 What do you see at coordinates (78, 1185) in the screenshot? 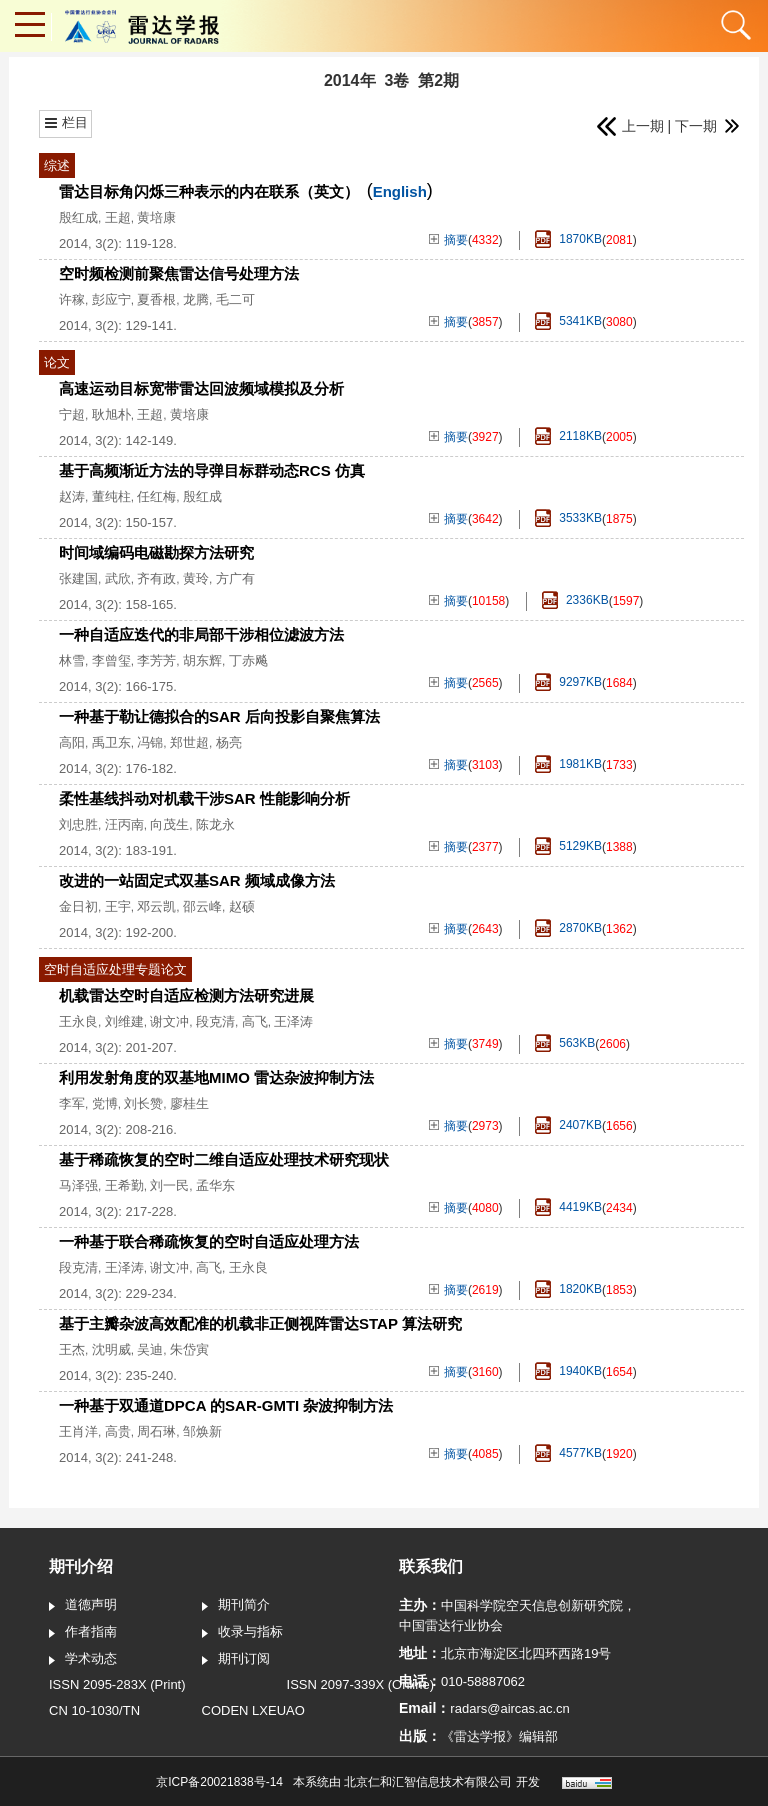
I see `马泽强` at bounding box center [78, 1185].